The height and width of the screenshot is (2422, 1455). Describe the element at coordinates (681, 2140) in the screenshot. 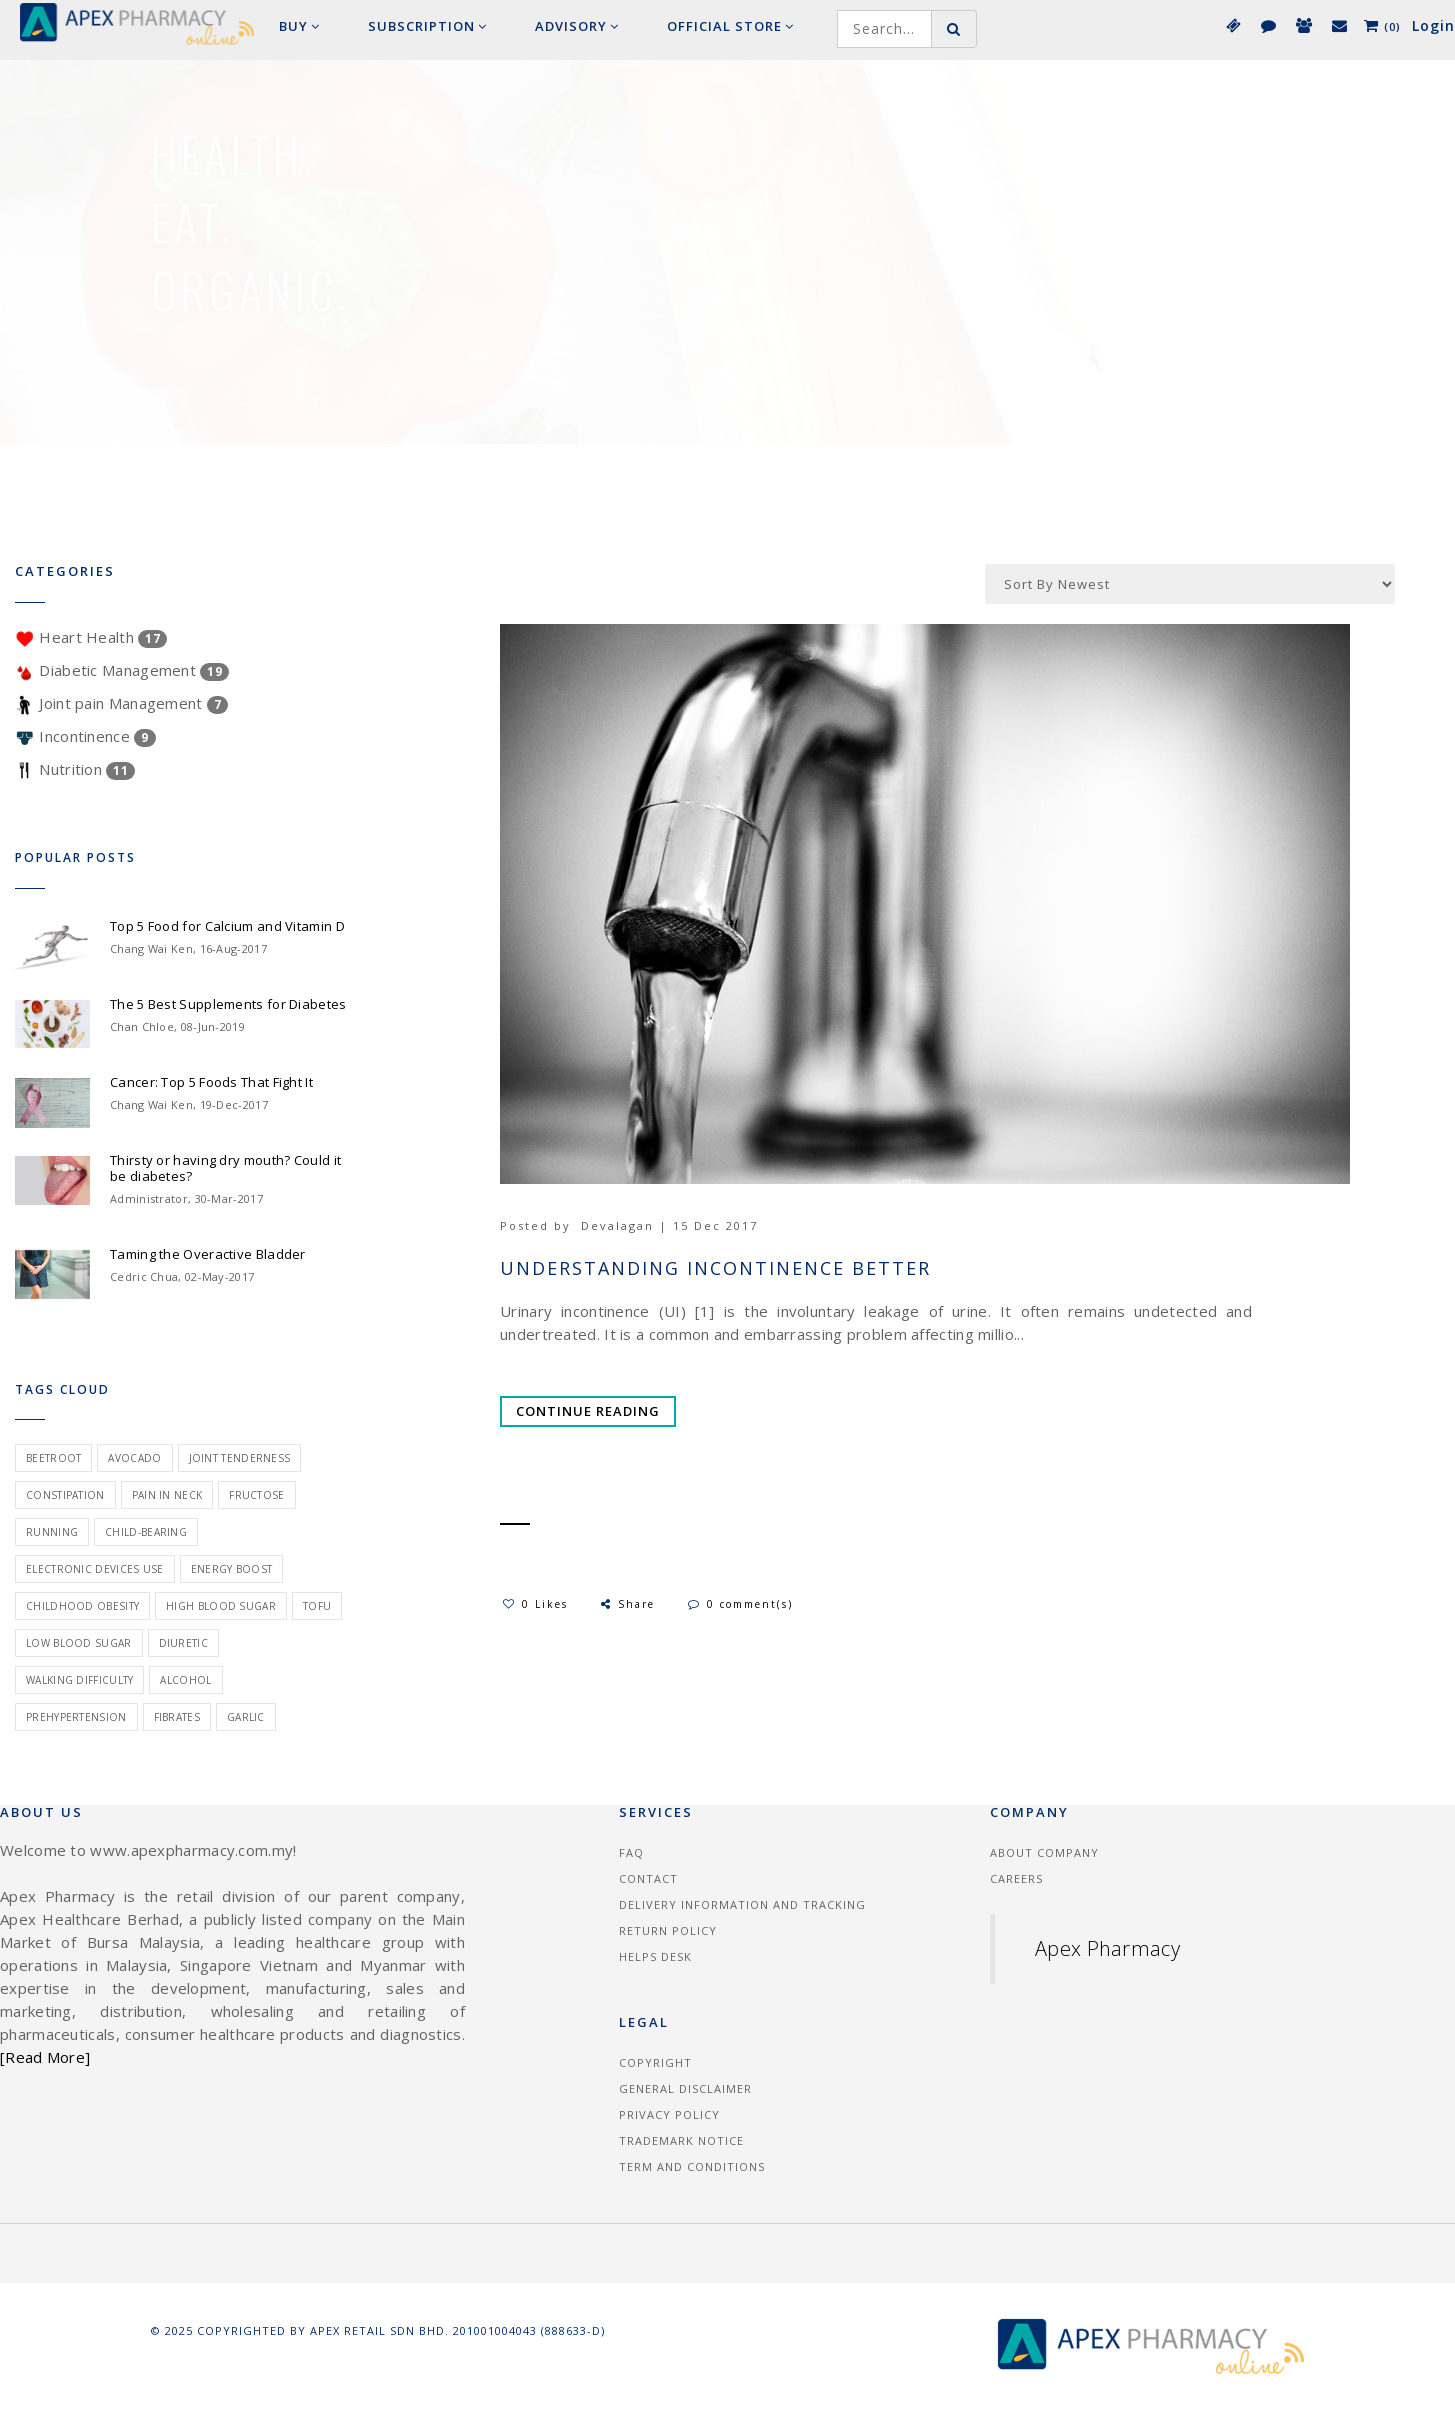

I see `Trademark Notice` at that location.